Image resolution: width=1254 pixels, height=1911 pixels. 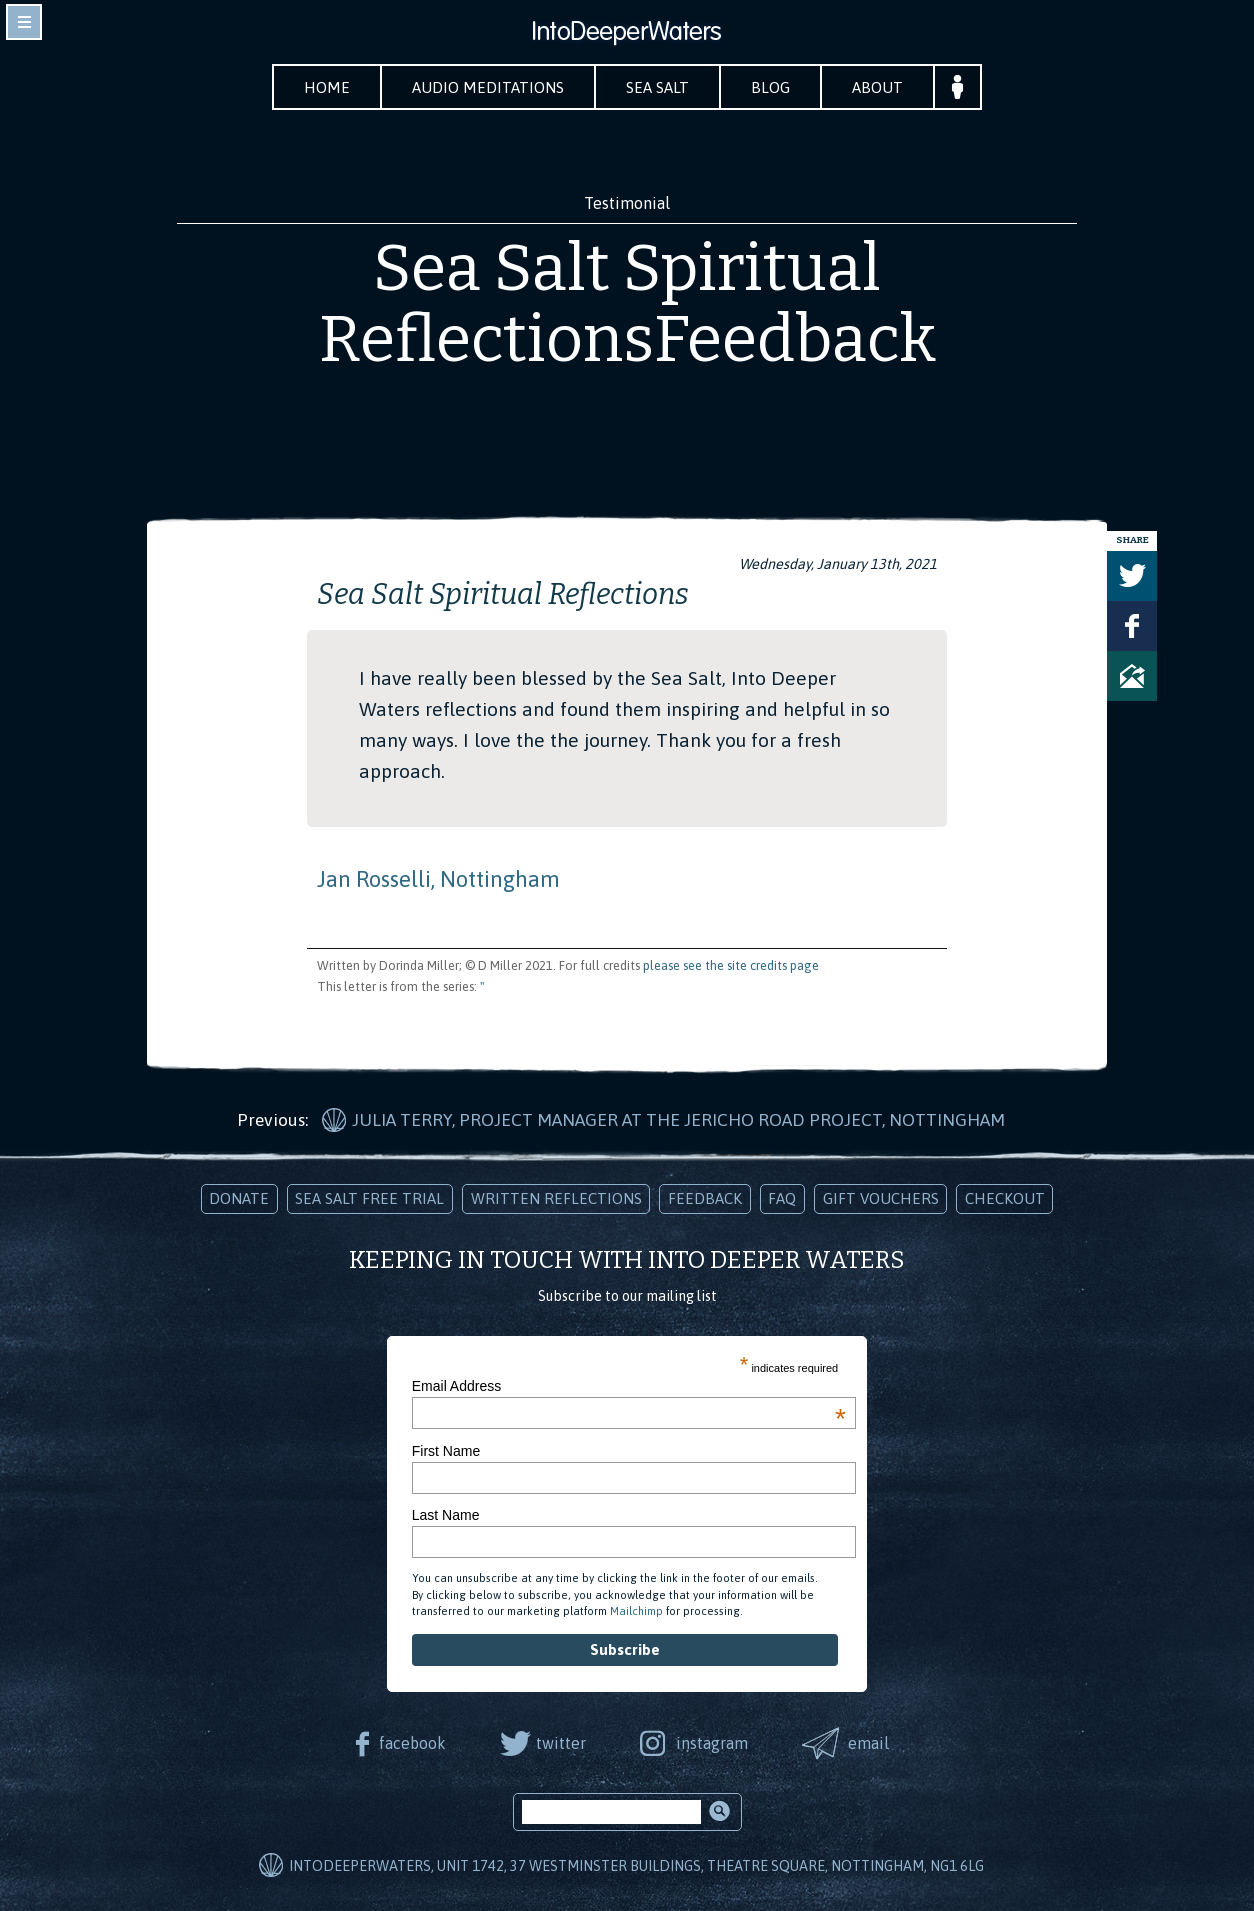 I want to click on About, so click(x=877, y=87).